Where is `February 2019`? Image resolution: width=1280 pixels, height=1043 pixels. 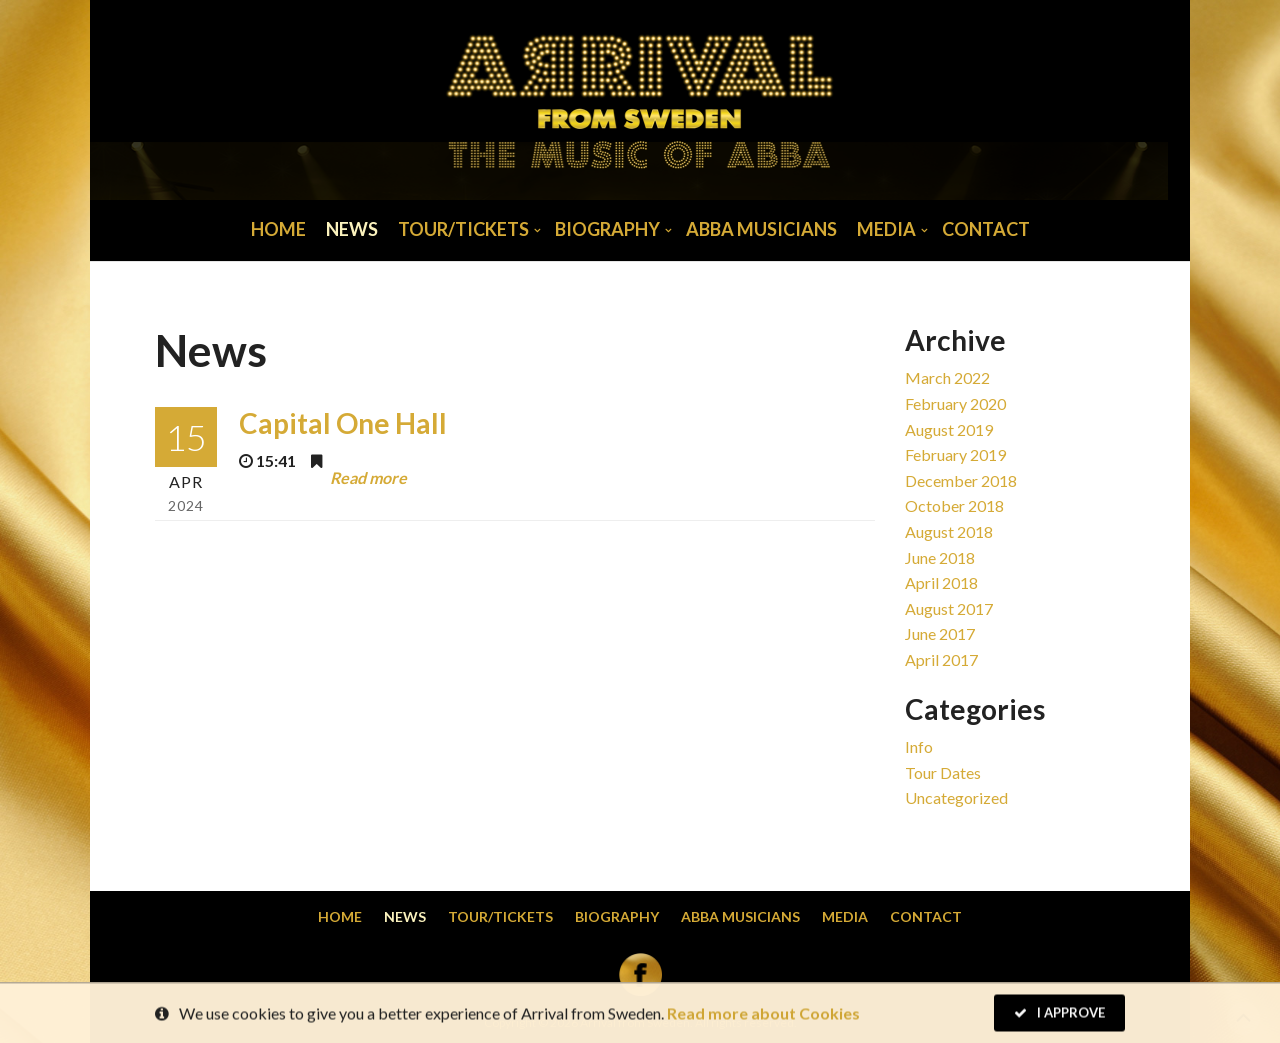
February 2019 is located at coordinates (955, 454).